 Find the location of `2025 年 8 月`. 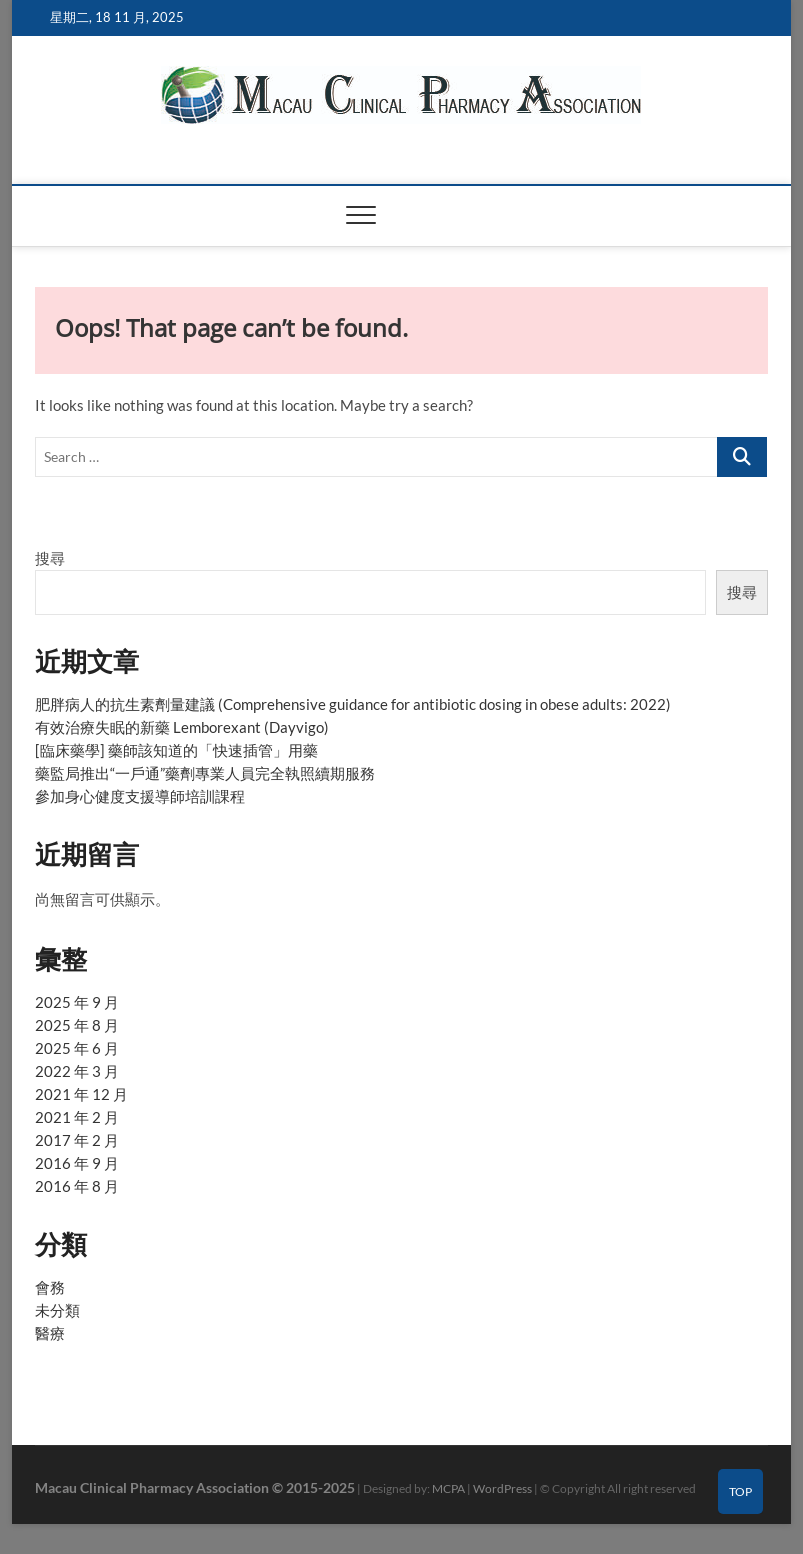

2025 年 8 月 is located at coordinates (77, 1025).